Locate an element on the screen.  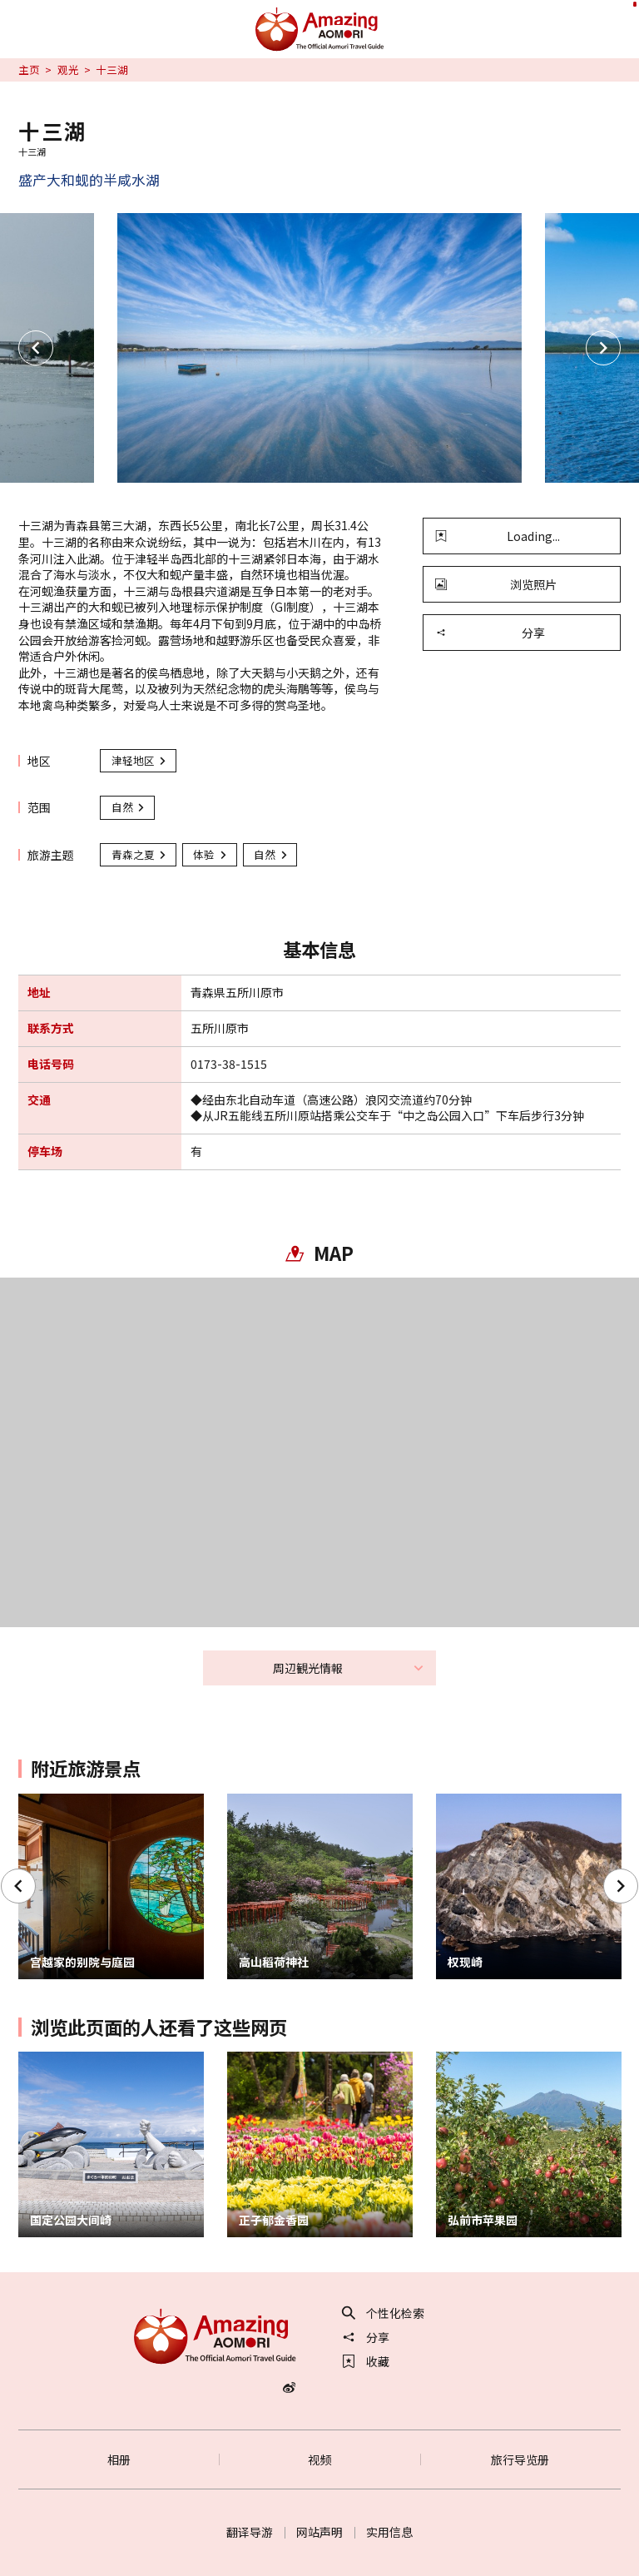
周辺観光情報 is located at coordinates (348, 1668).